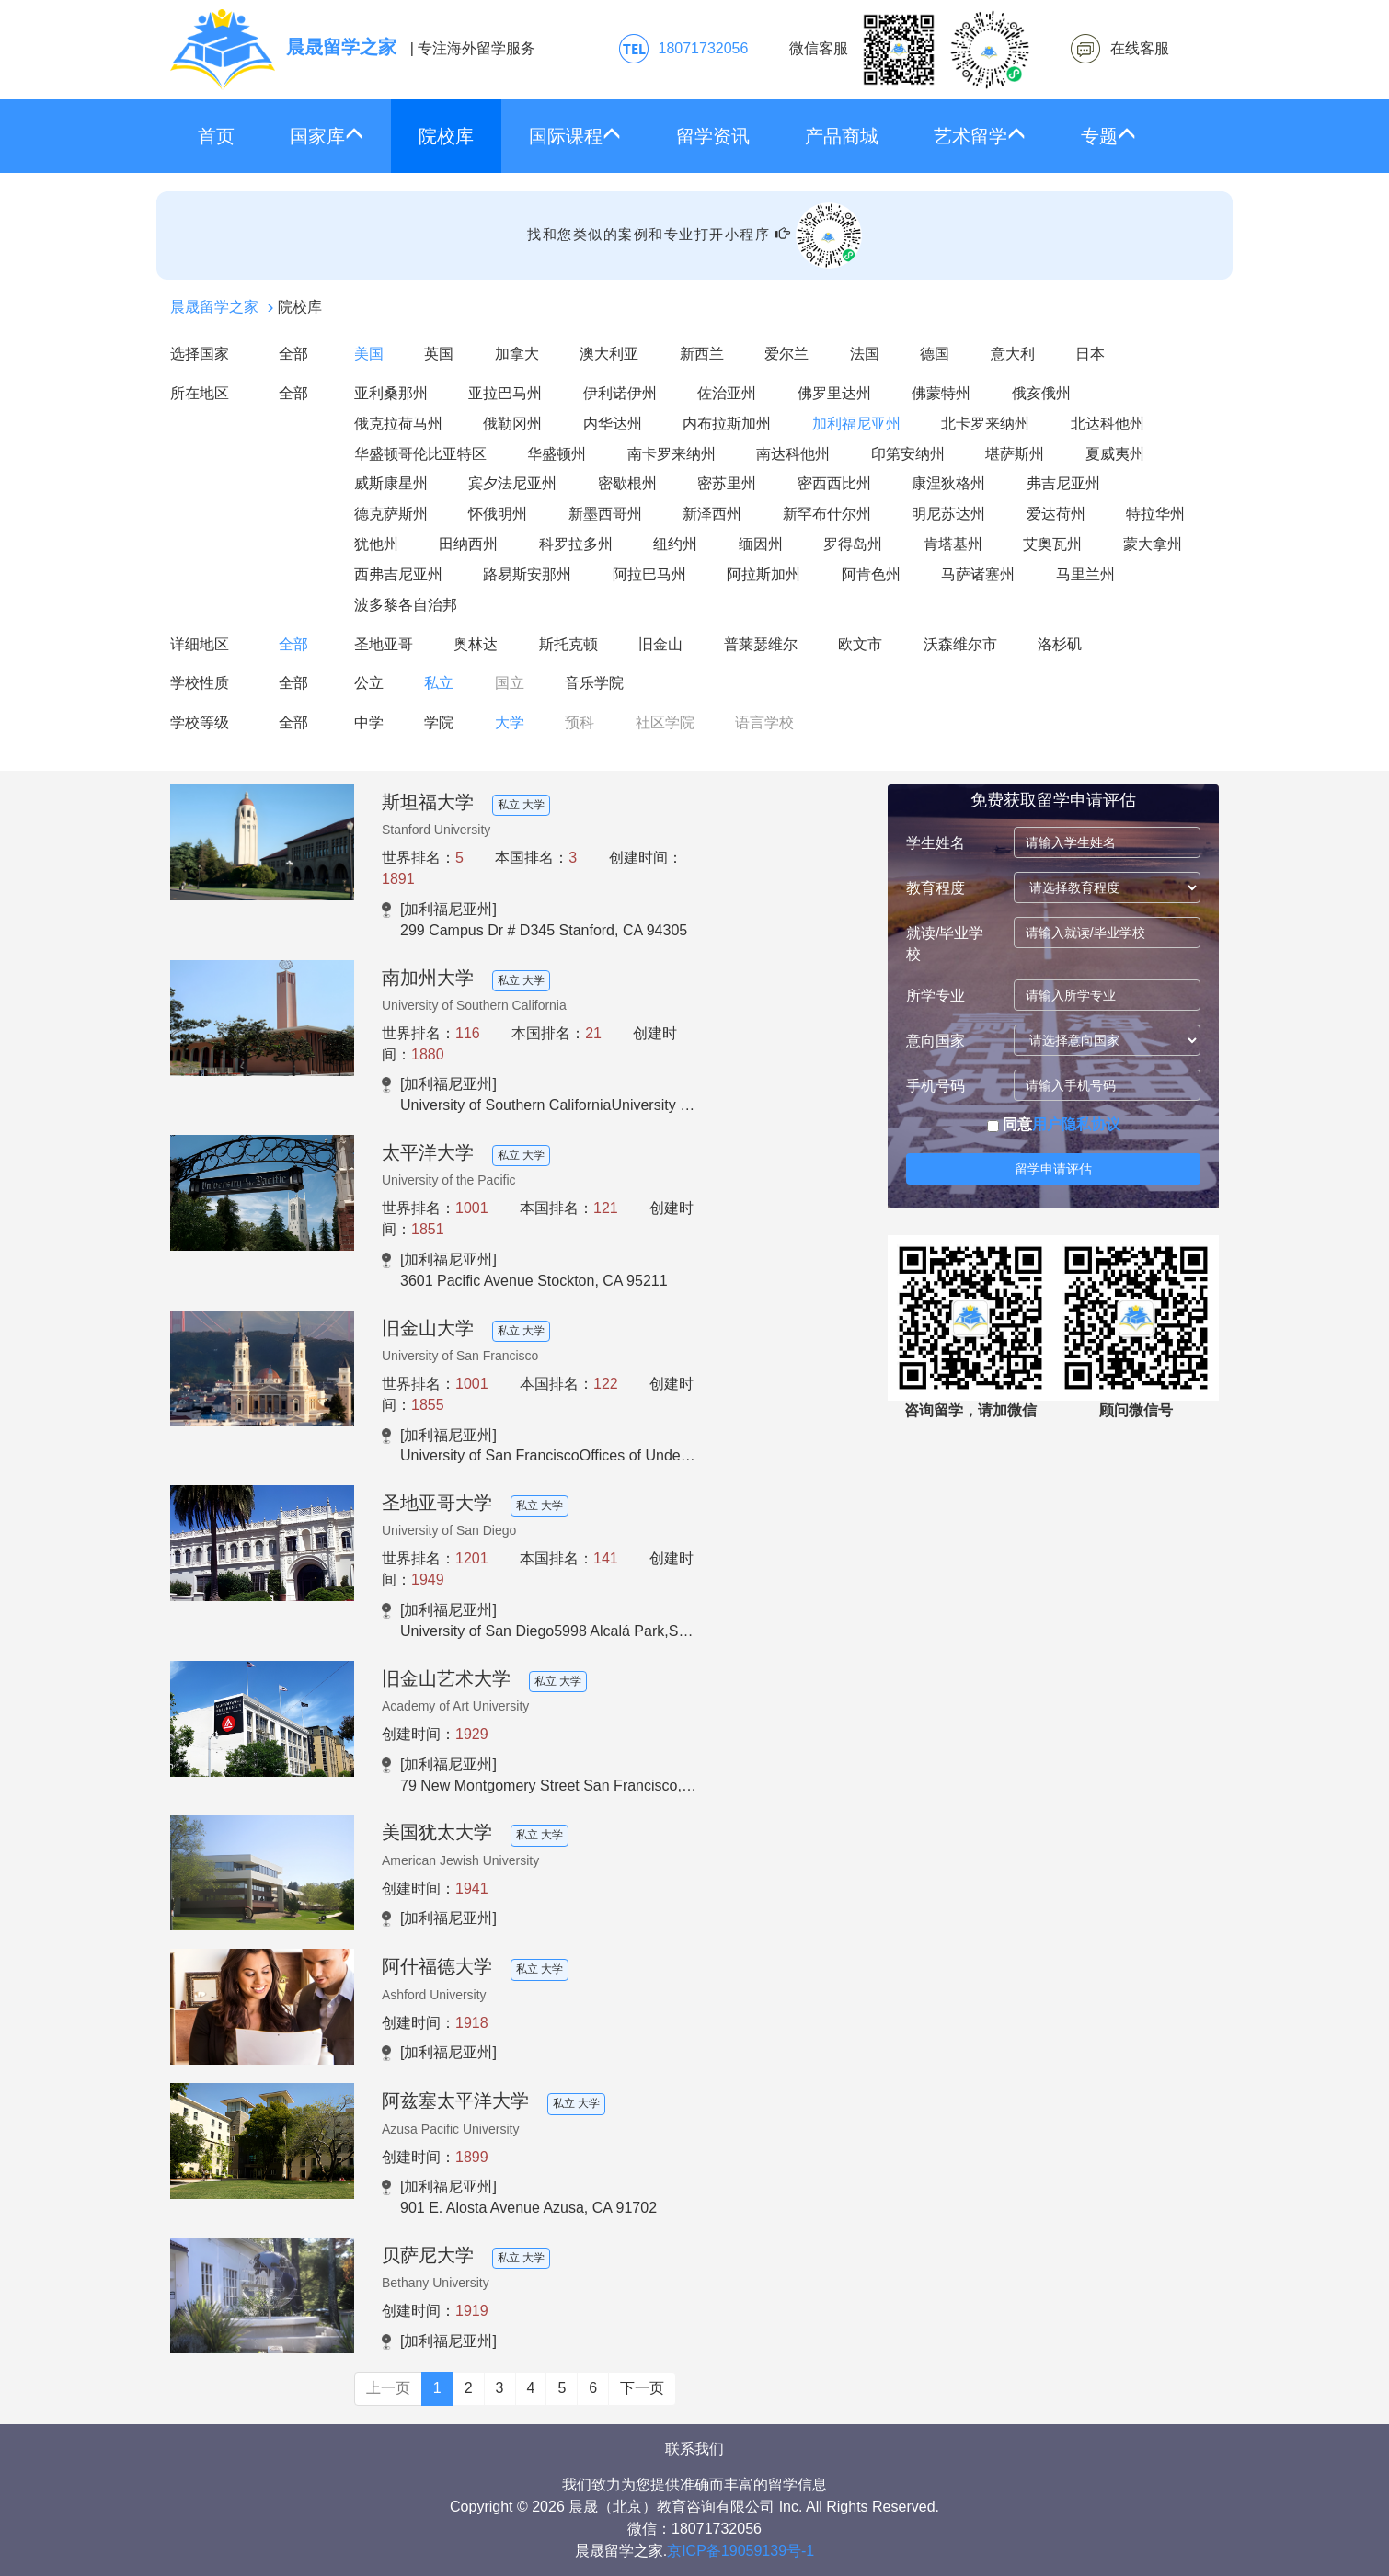 This screenshot has width=1389, height=2576. What do you see at coordinates (761, 544) in the screenshot?
I see `缅因州` at bounding box center [761, 544].